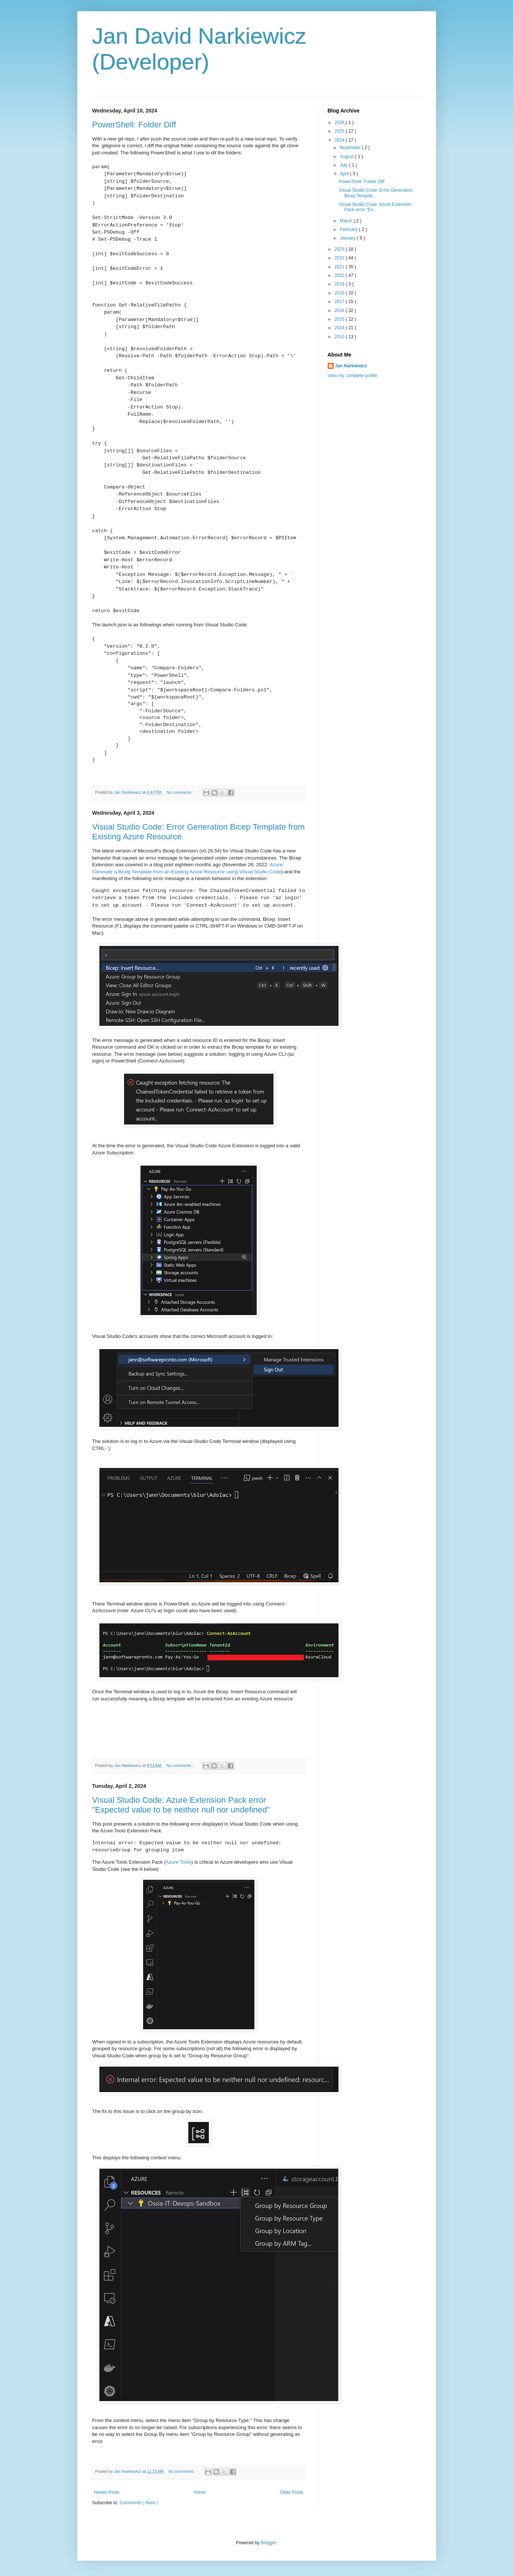  What do you see at coordinates (291, 2492) in the screenshot?
I see `Older Posts` at bounding box center [291, 2492].